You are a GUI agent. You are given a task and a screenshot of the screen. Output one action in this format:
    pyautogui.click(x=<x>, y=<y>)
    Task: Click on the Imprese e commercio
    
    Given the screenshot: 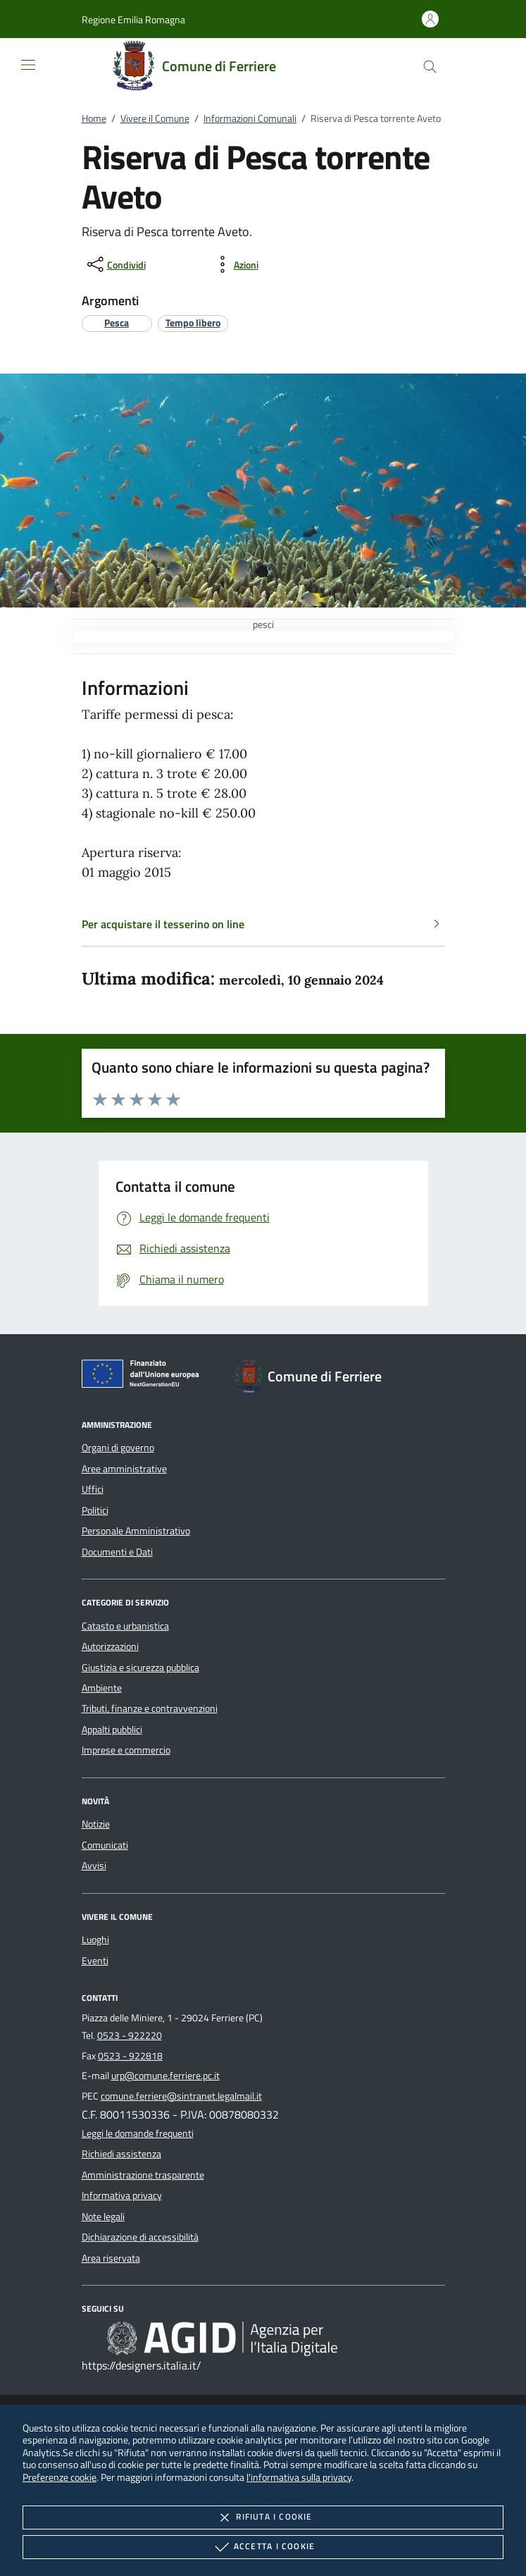 What is the action you would take?
    pyautogui.click(x=126, y=1750)
    